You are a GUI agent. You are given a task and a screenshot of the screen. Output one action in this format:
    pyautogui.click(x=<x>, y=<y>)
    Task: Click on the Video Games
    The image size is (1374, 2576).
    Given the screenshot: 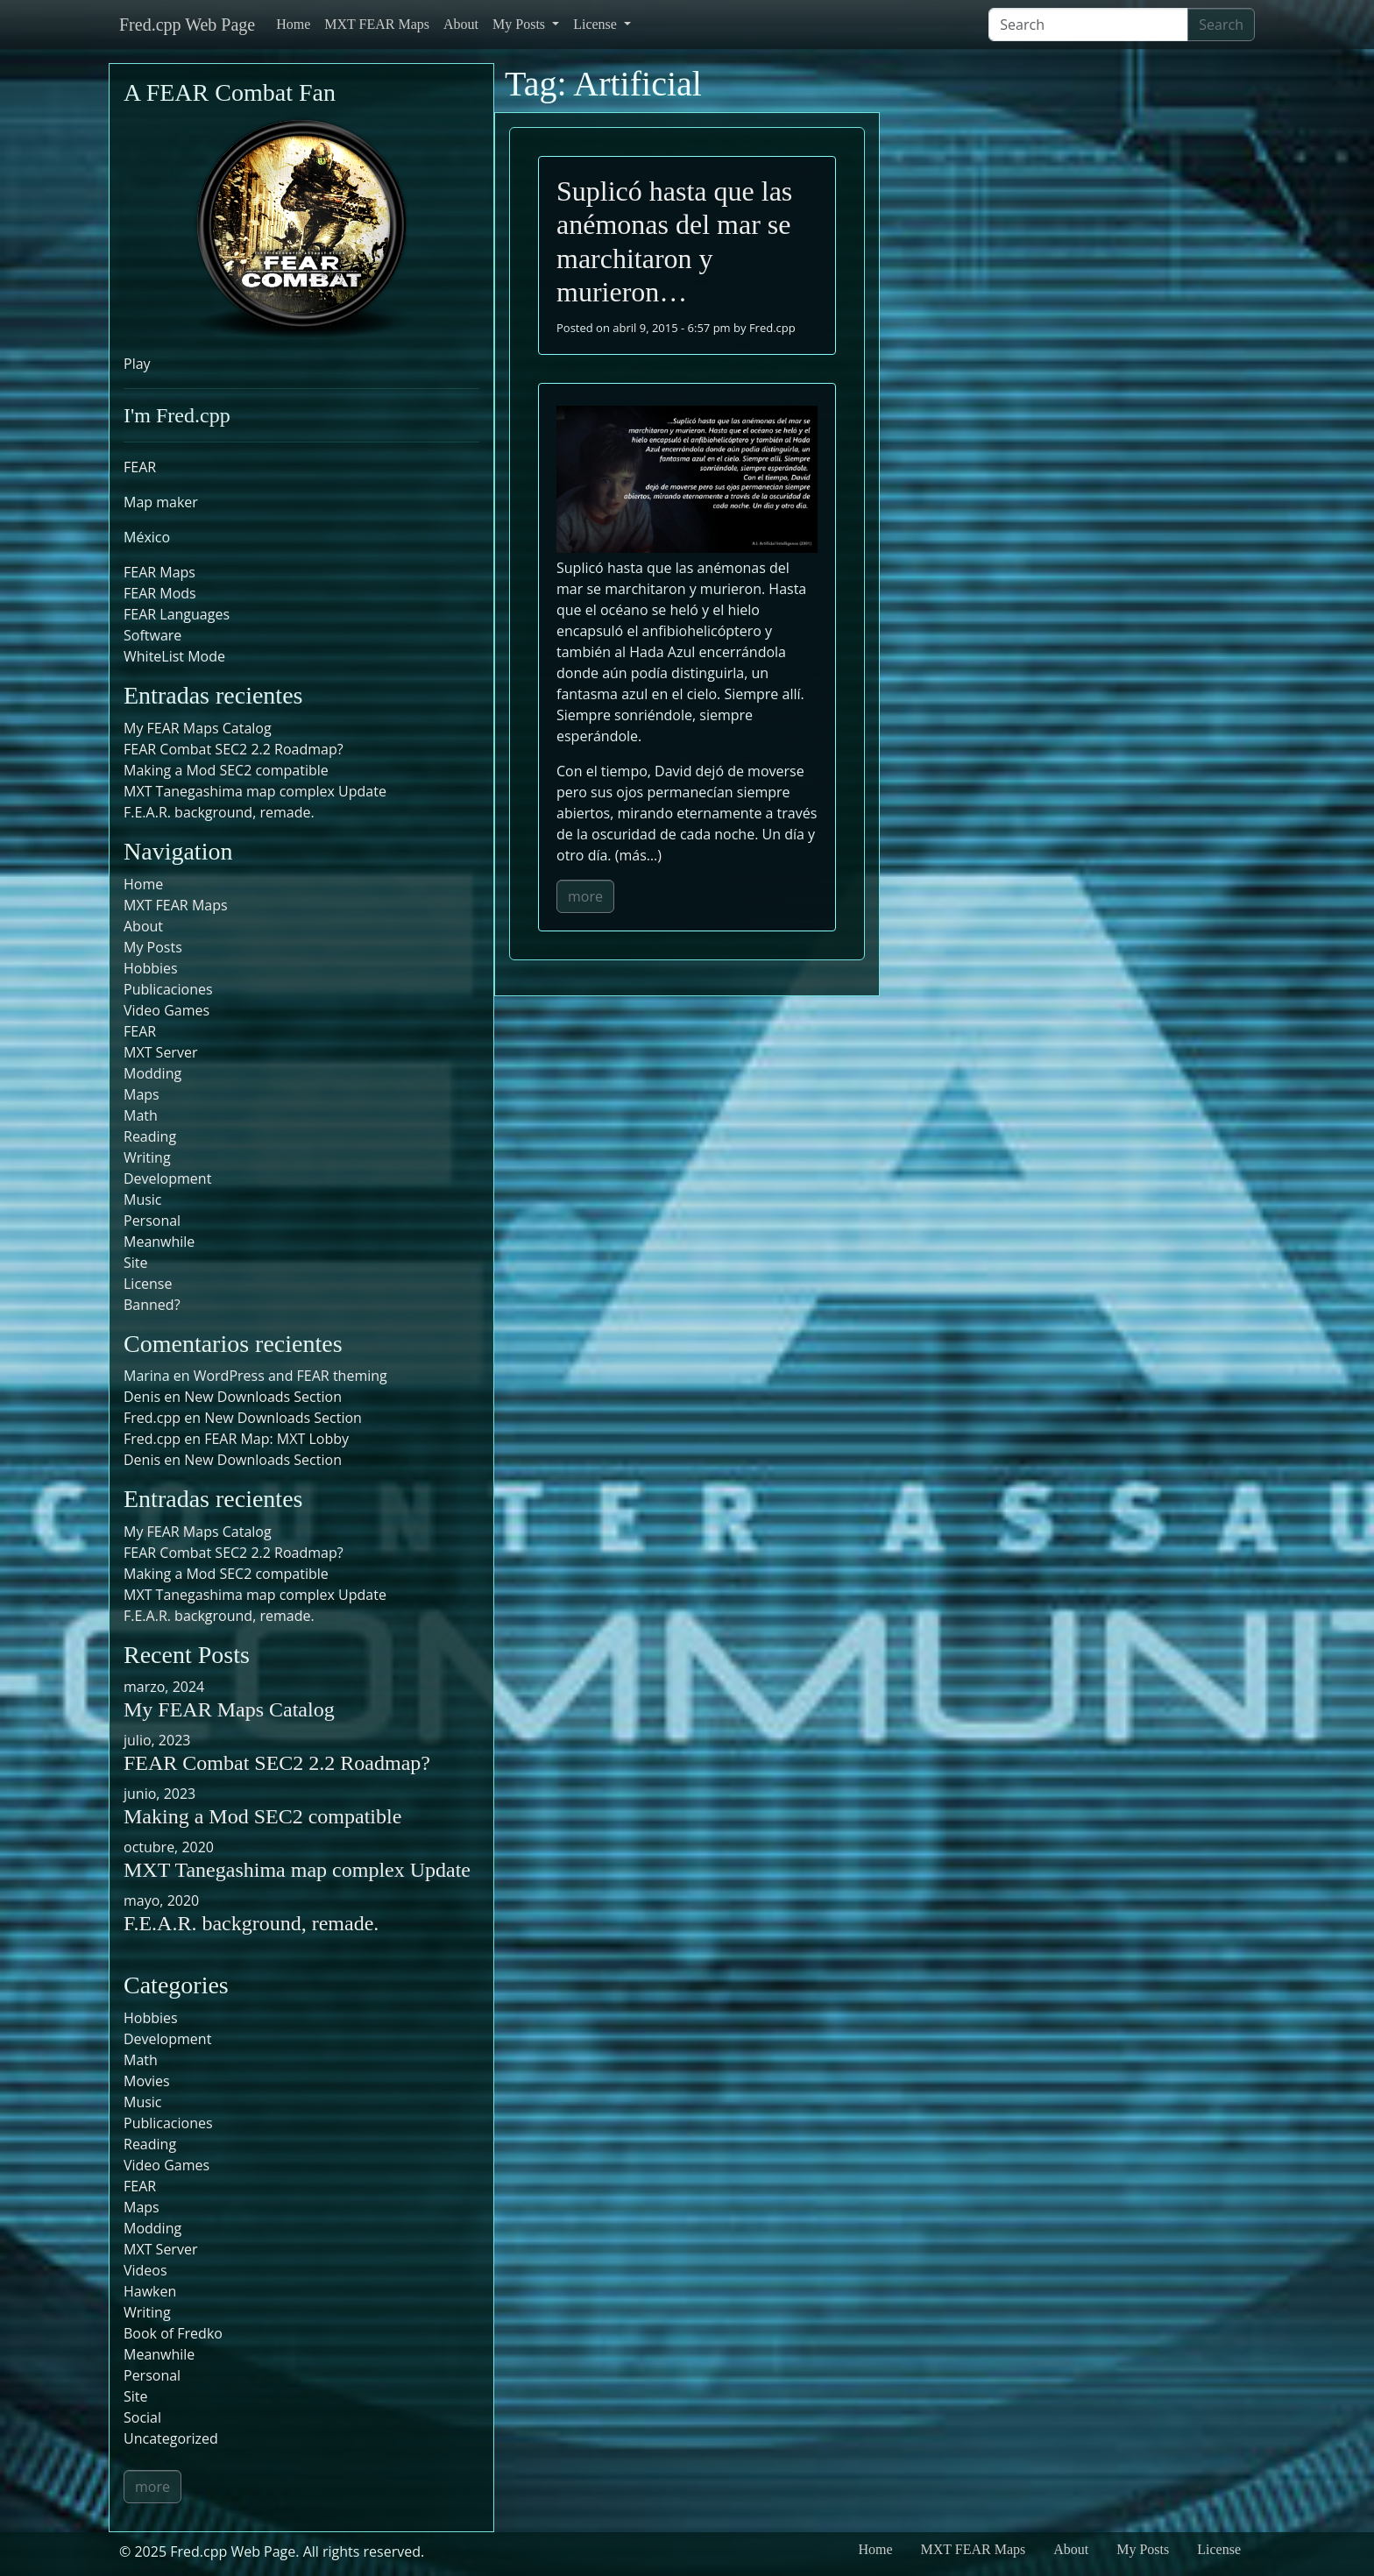 What is the action you would take?
    pyautogui.click(x=166, y=1010)
    